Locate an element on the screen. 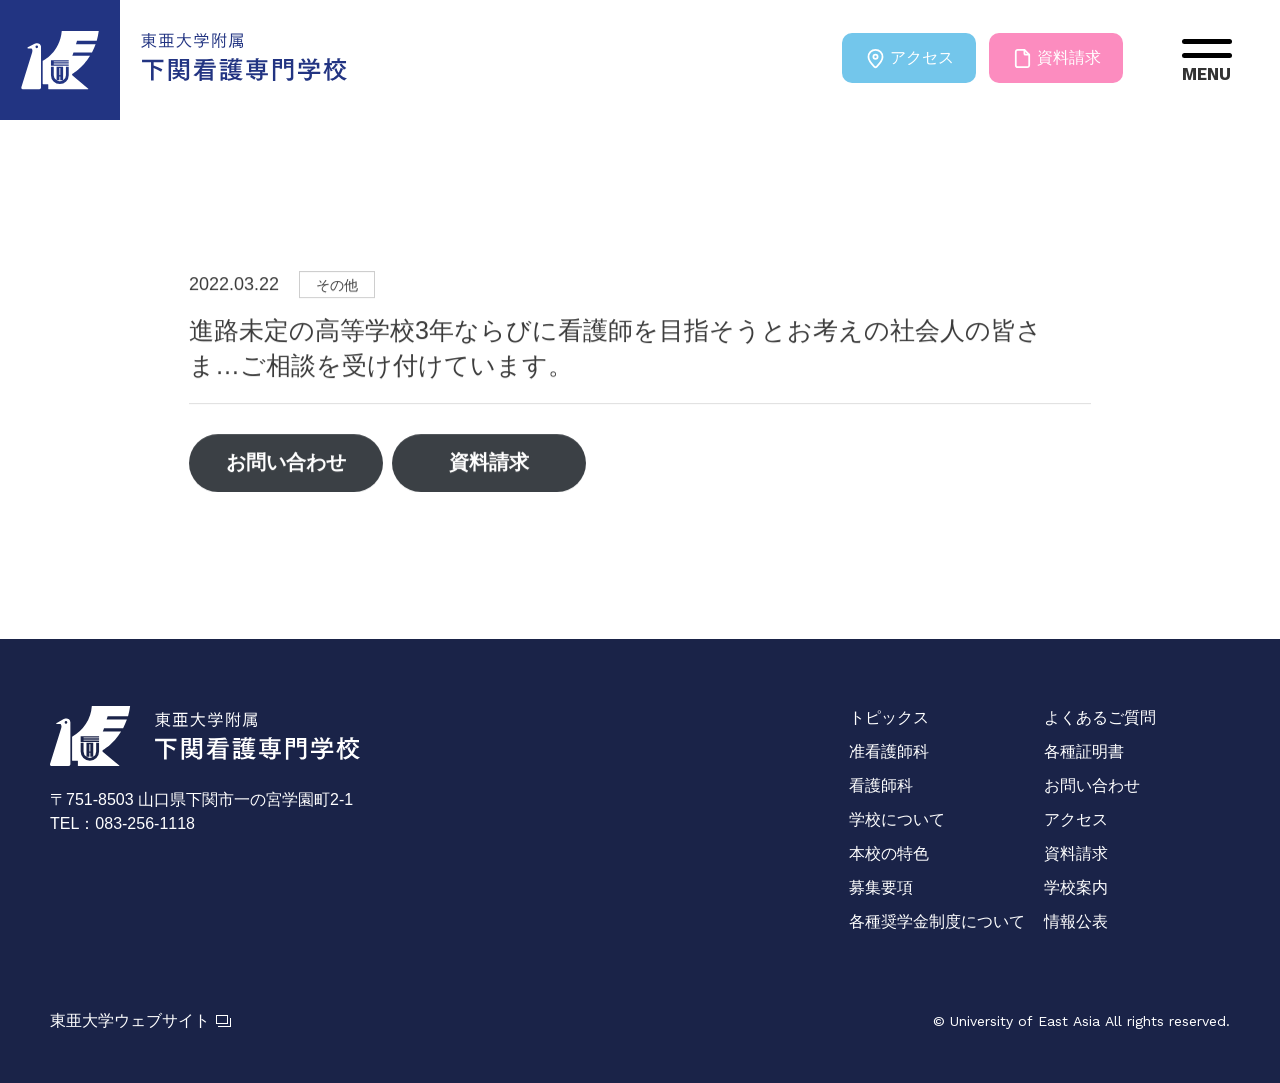 The image size is (1280, 1083). 各種証明書 is located at coordinates (1084, 751).